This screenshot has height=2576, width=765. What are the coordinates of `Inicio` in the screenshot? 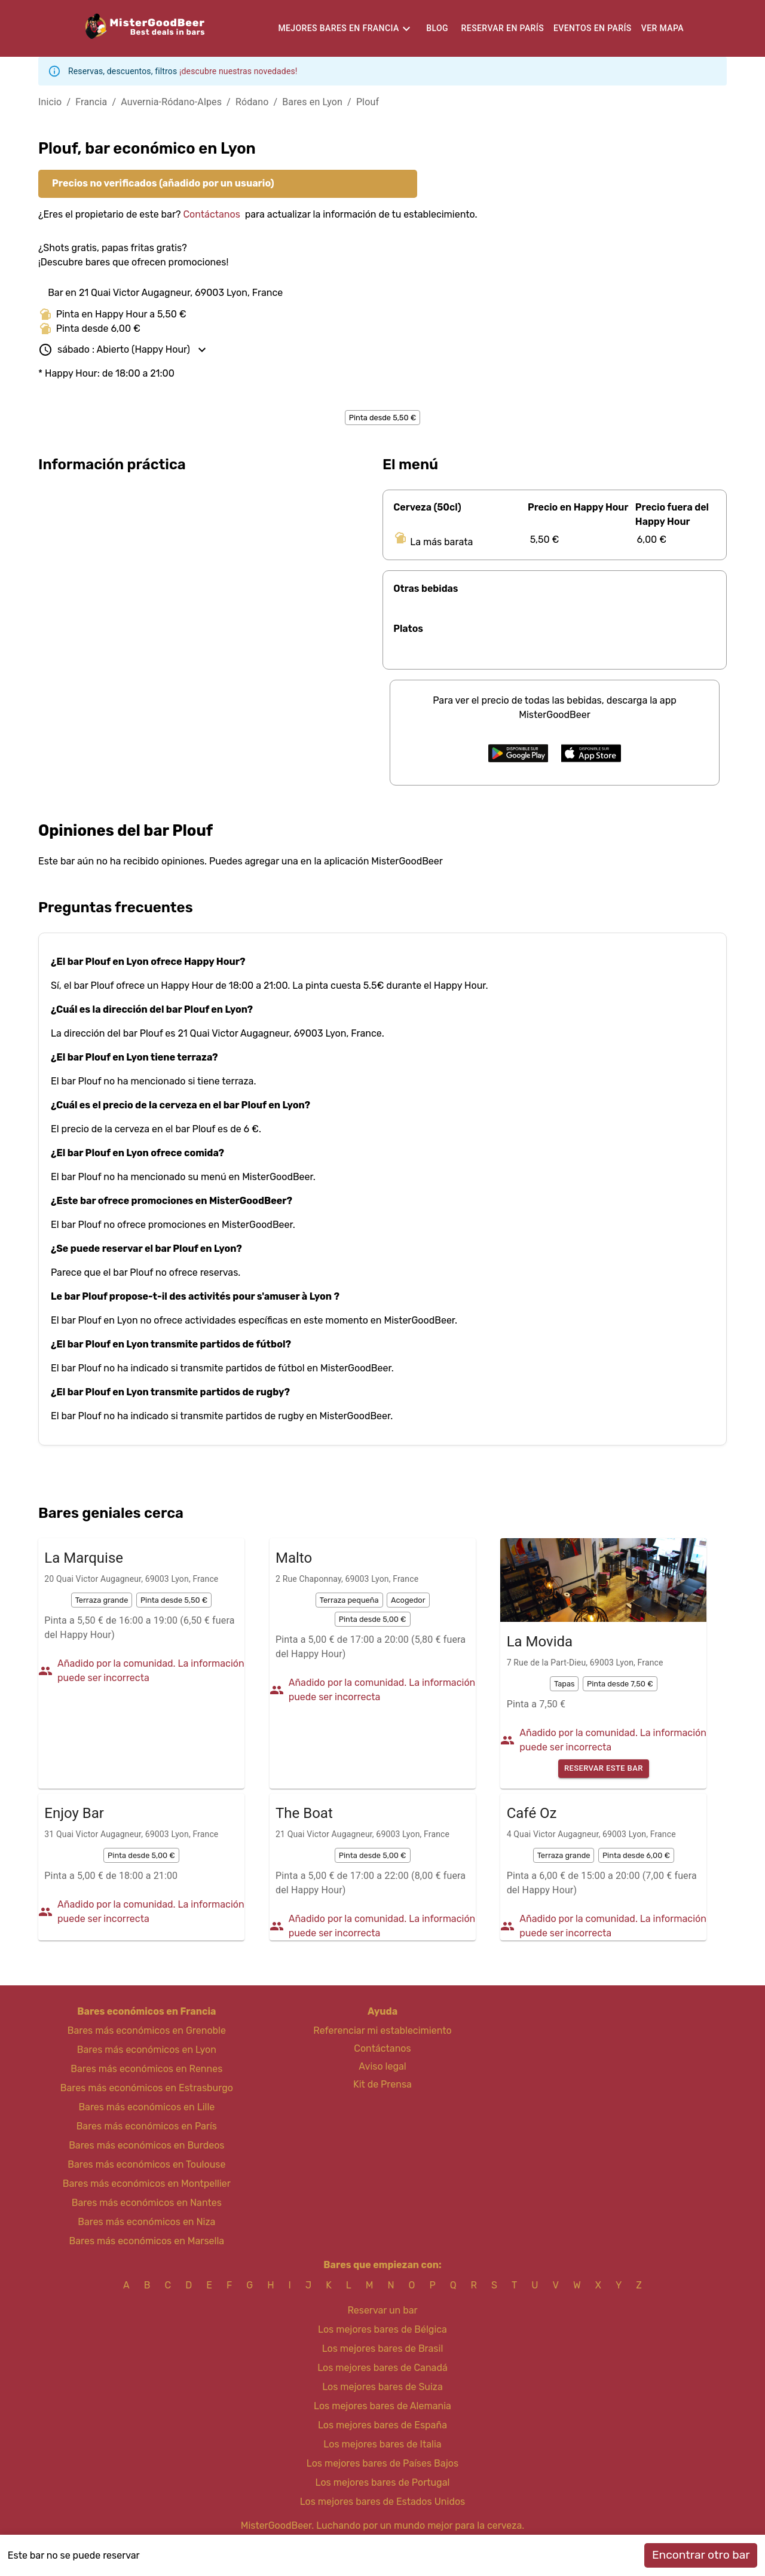 It's located at (50, 102).